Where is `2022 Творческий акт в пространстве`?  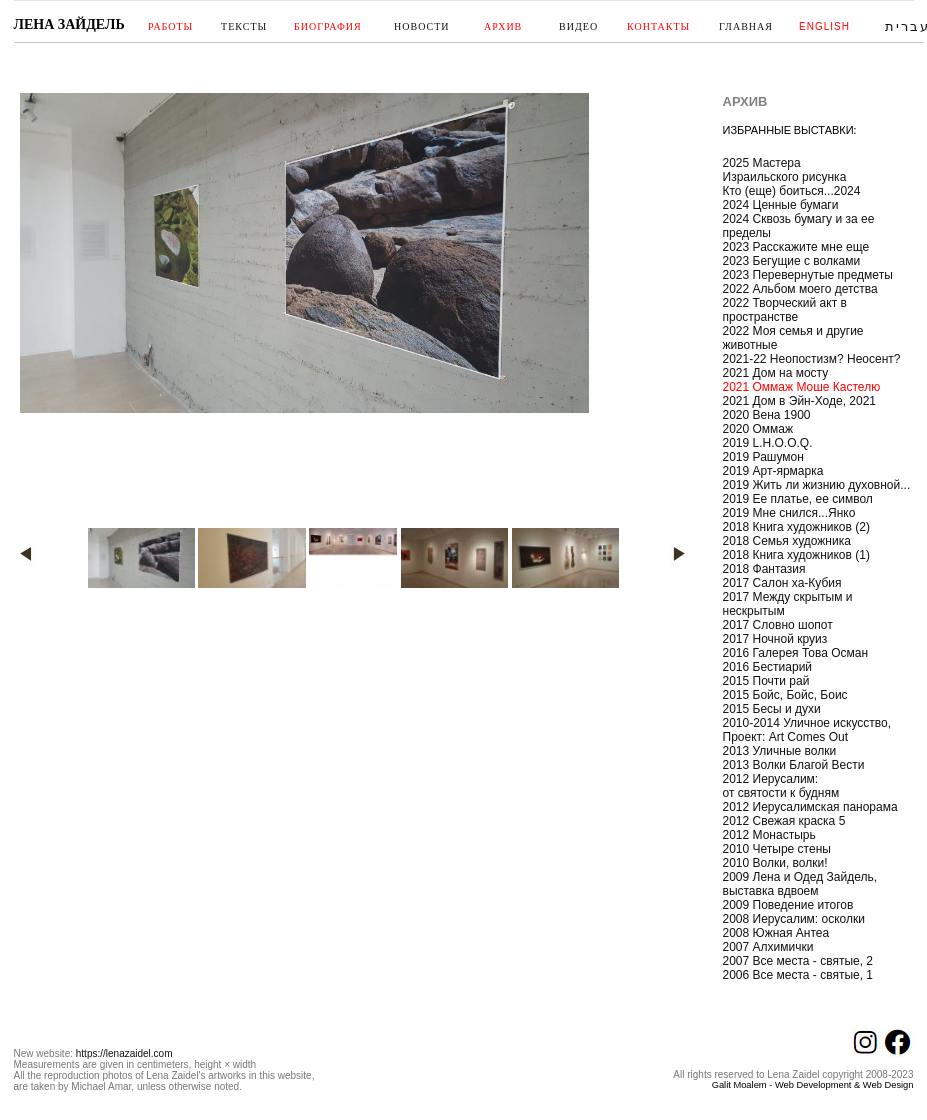
2022 Творческий акт в пространстве is located at coordinates (785, 310).